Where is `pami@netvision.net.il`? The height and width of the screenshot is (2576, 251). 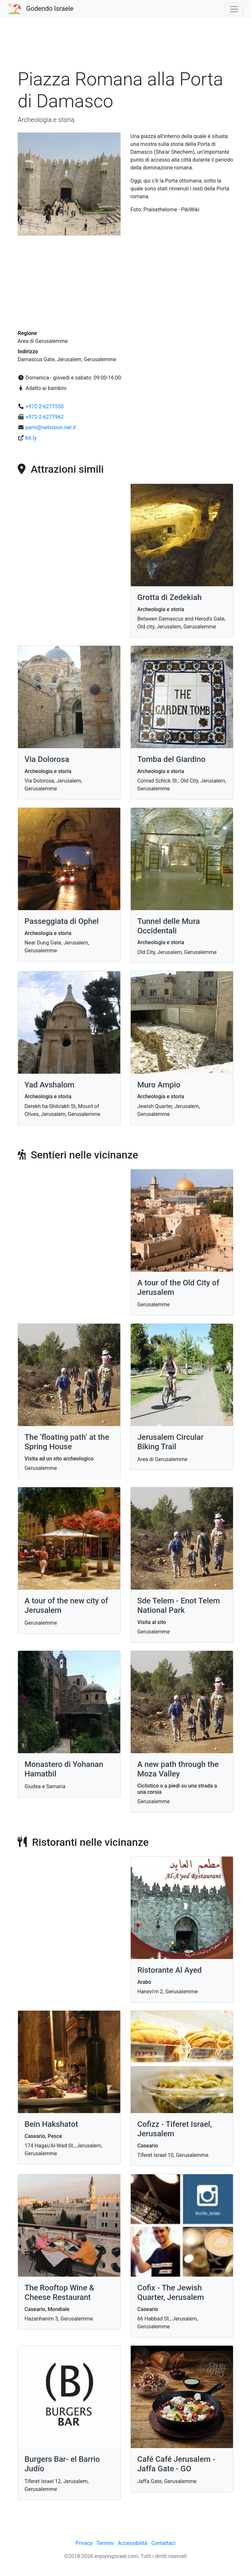 pami@netvision.net.il is located at coordinates (50, 427).